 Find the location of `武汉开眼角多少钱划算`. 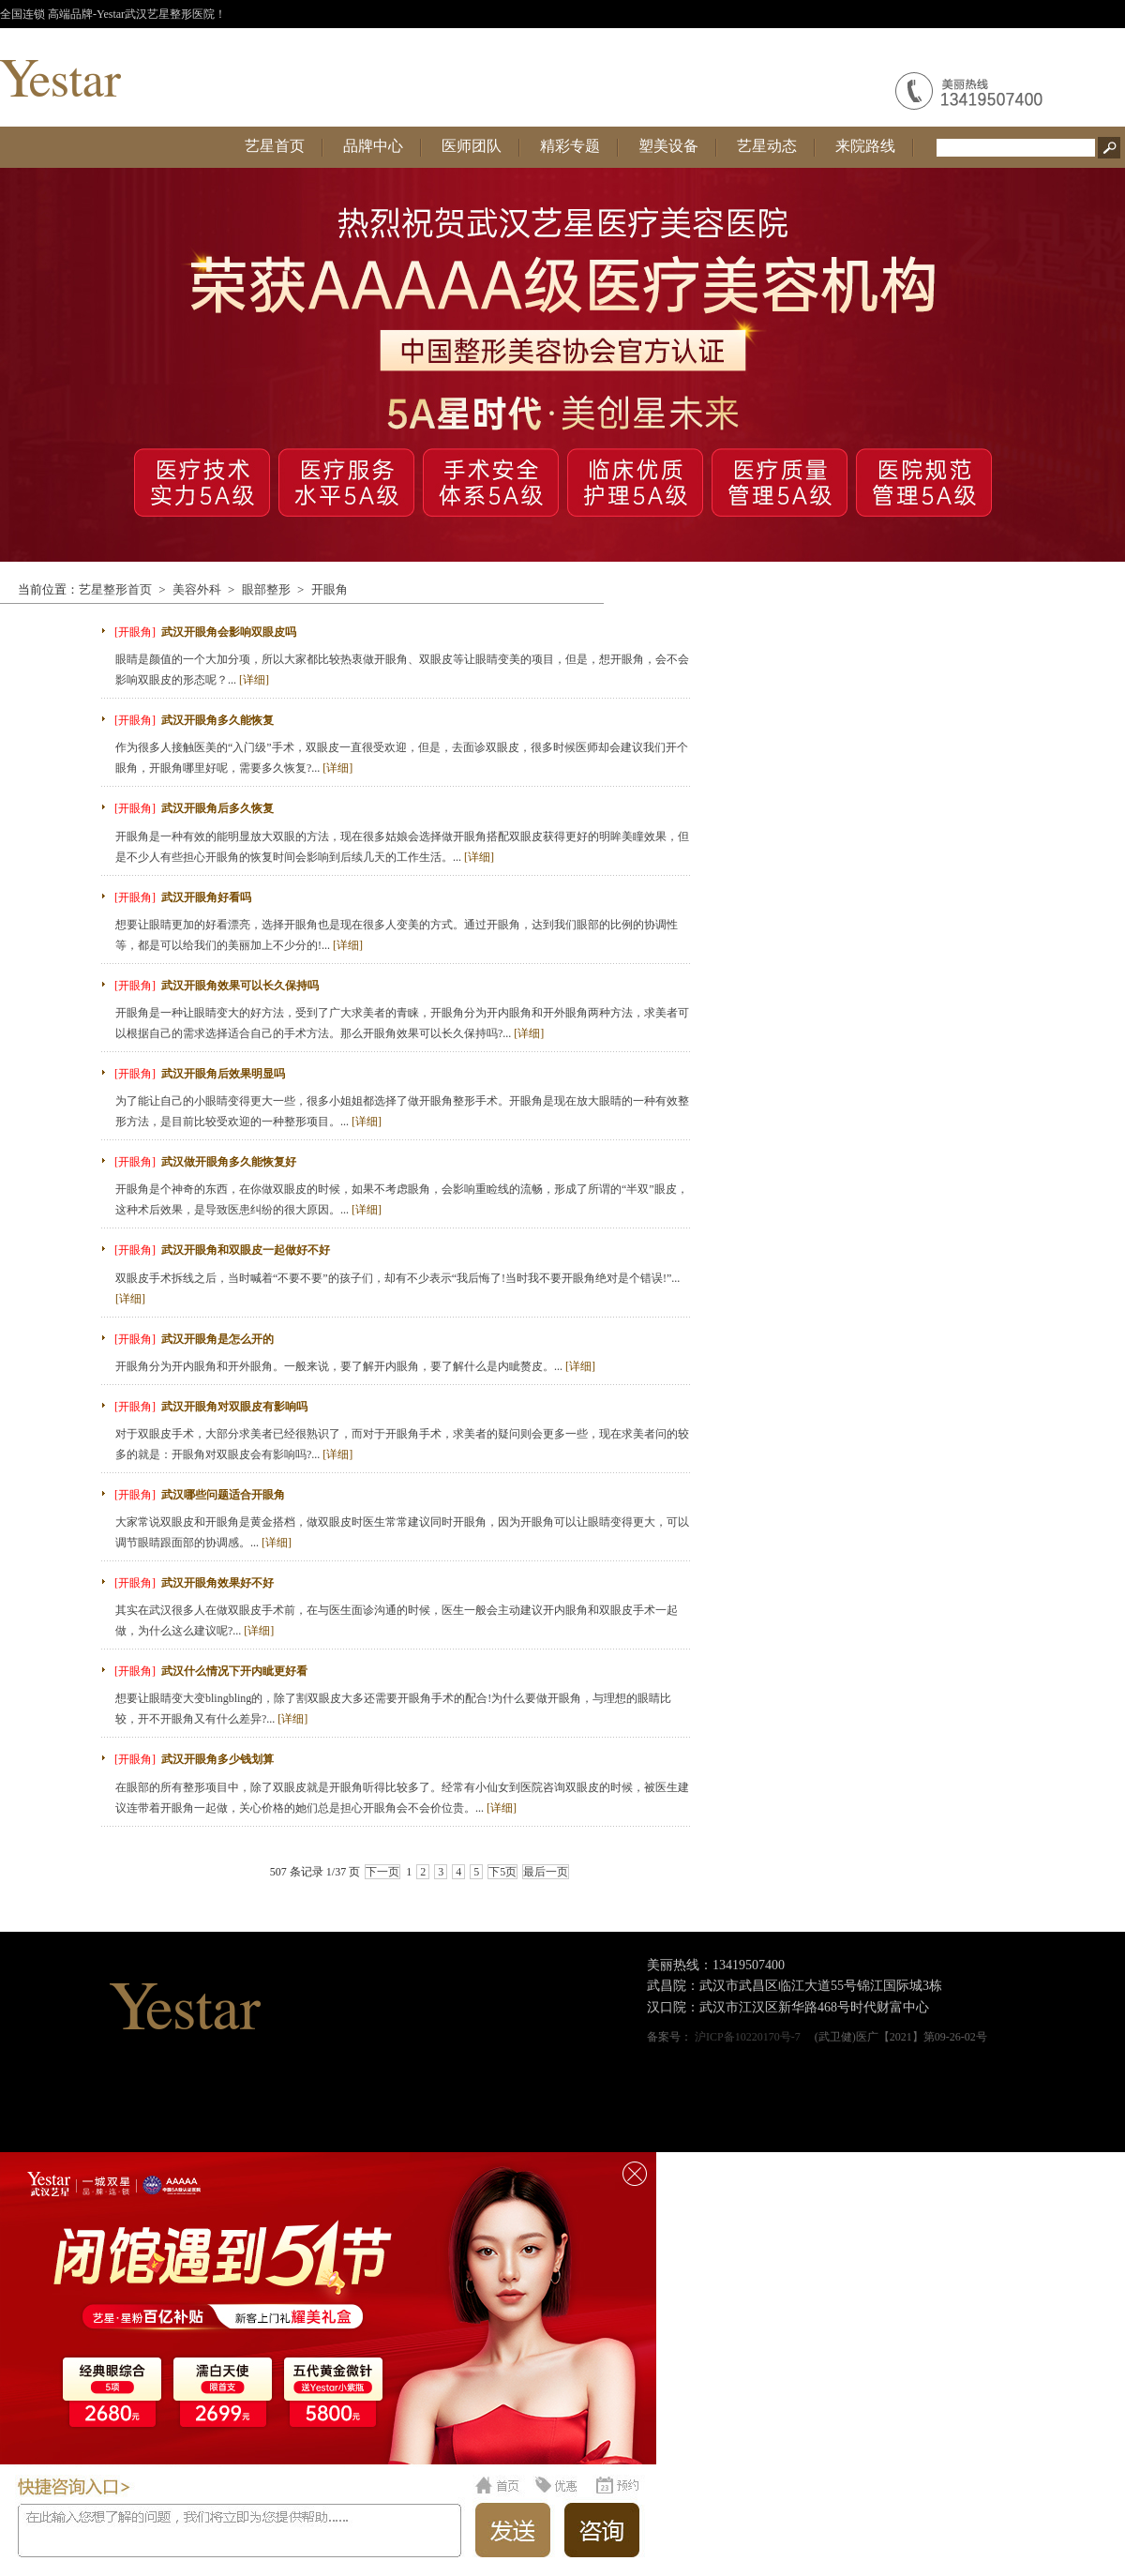

武汉开眼角多少钱划算 is located at coordinates (217, 1759).